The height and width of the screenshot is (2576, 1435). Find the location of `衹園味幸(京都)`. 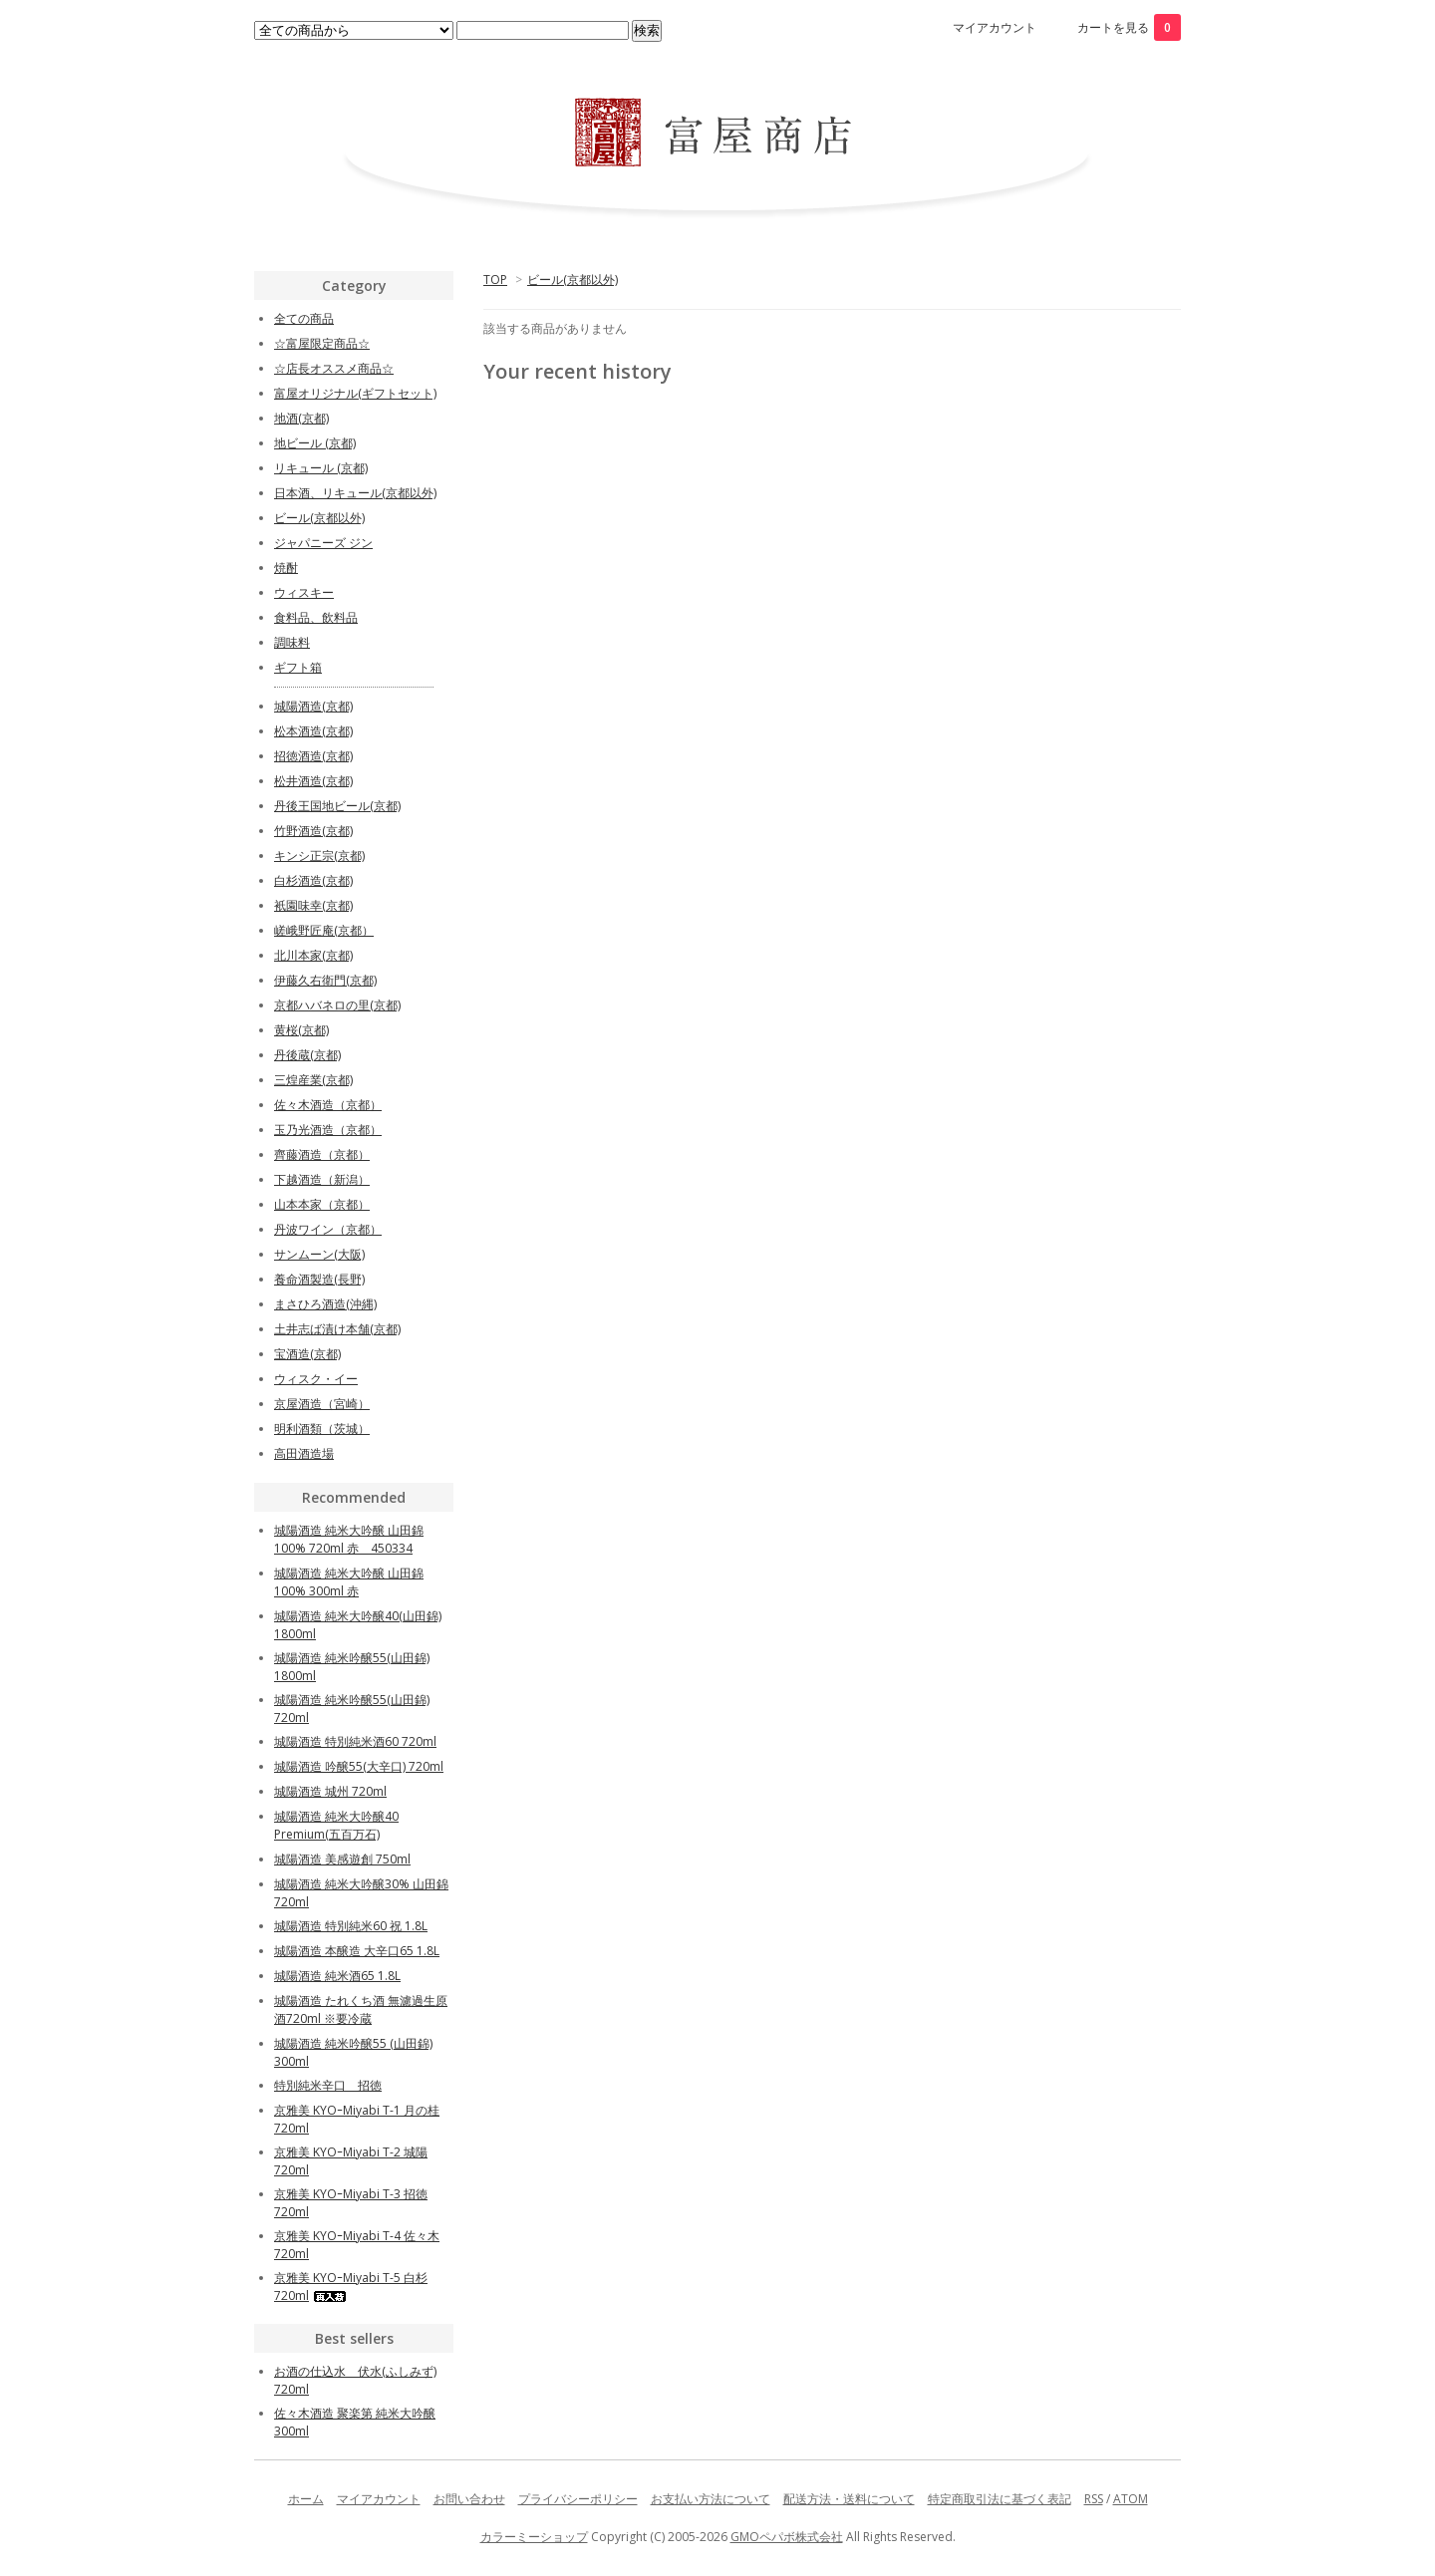

衹園味幸(京都) is located at coordinates (313, 905).